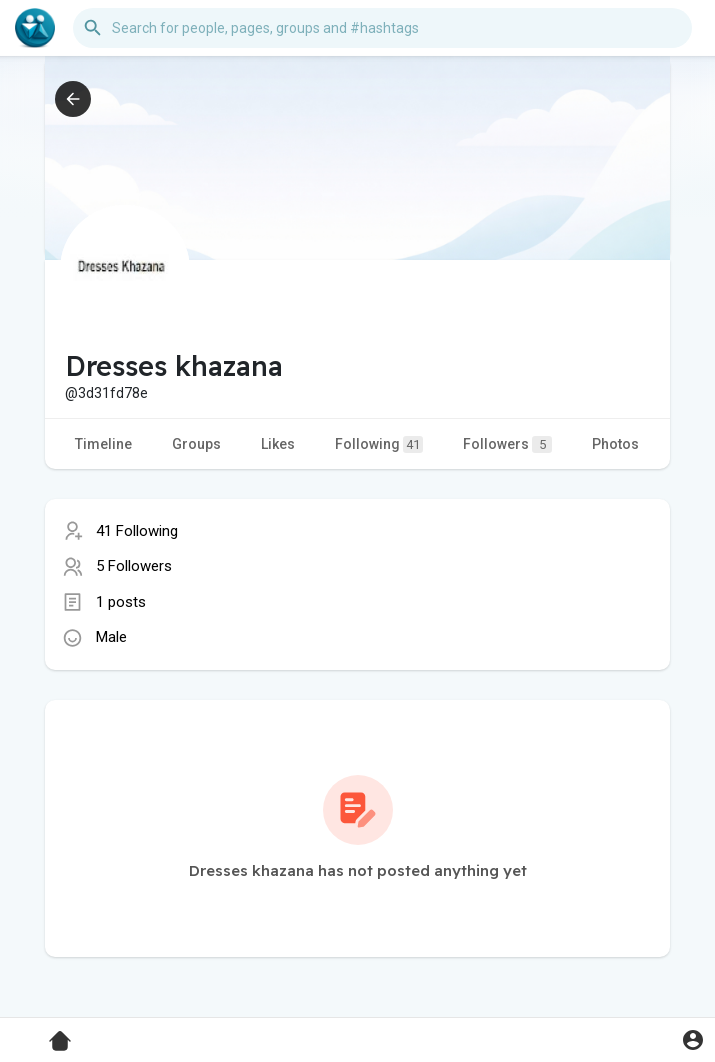 The height and width of the screenshot is (1062, 715). What do you see at coordinates (137, 531) in the screenshot?
I see `41 Following` at bounding box center [137, 531].